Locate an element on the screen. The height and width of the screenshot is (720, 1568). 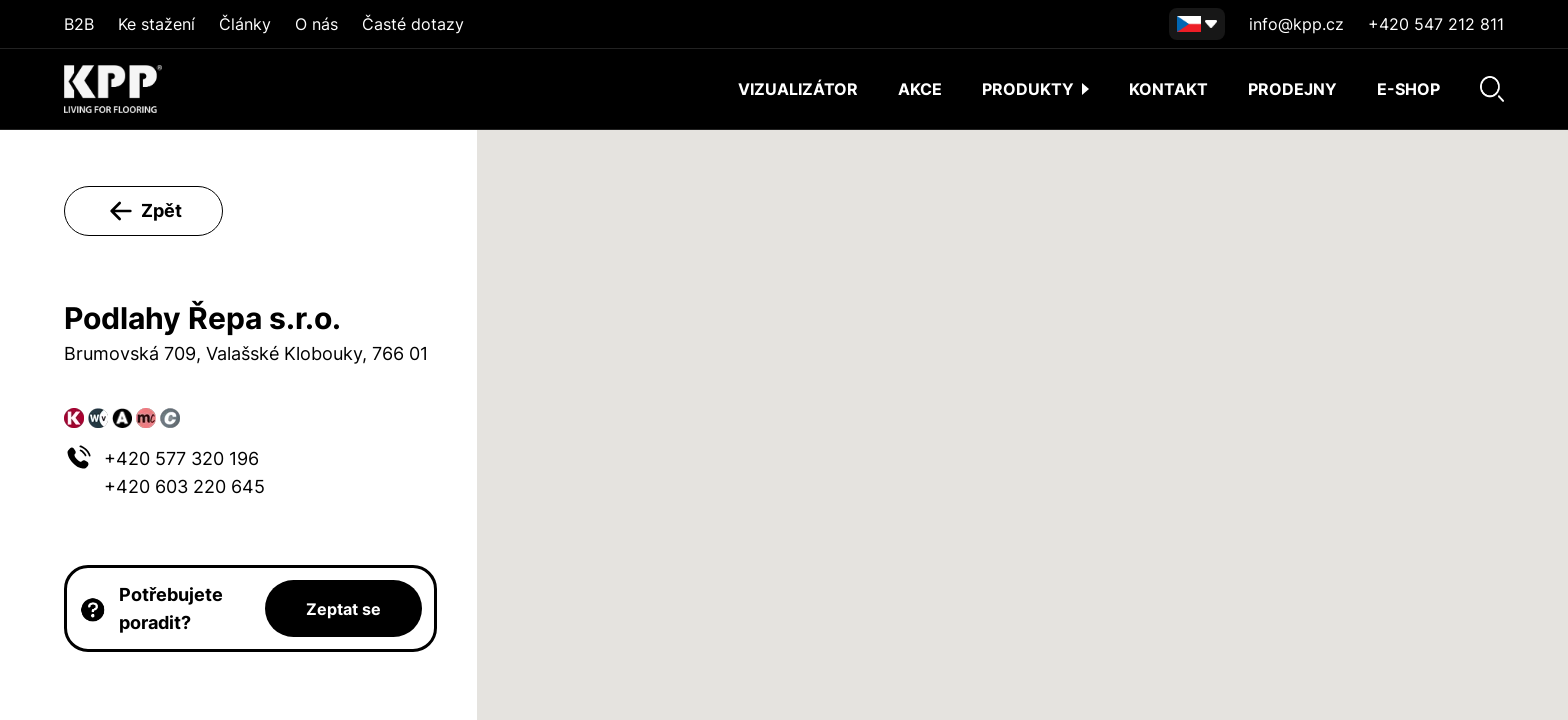
Ke stažení is located at coordinates (156, 24).